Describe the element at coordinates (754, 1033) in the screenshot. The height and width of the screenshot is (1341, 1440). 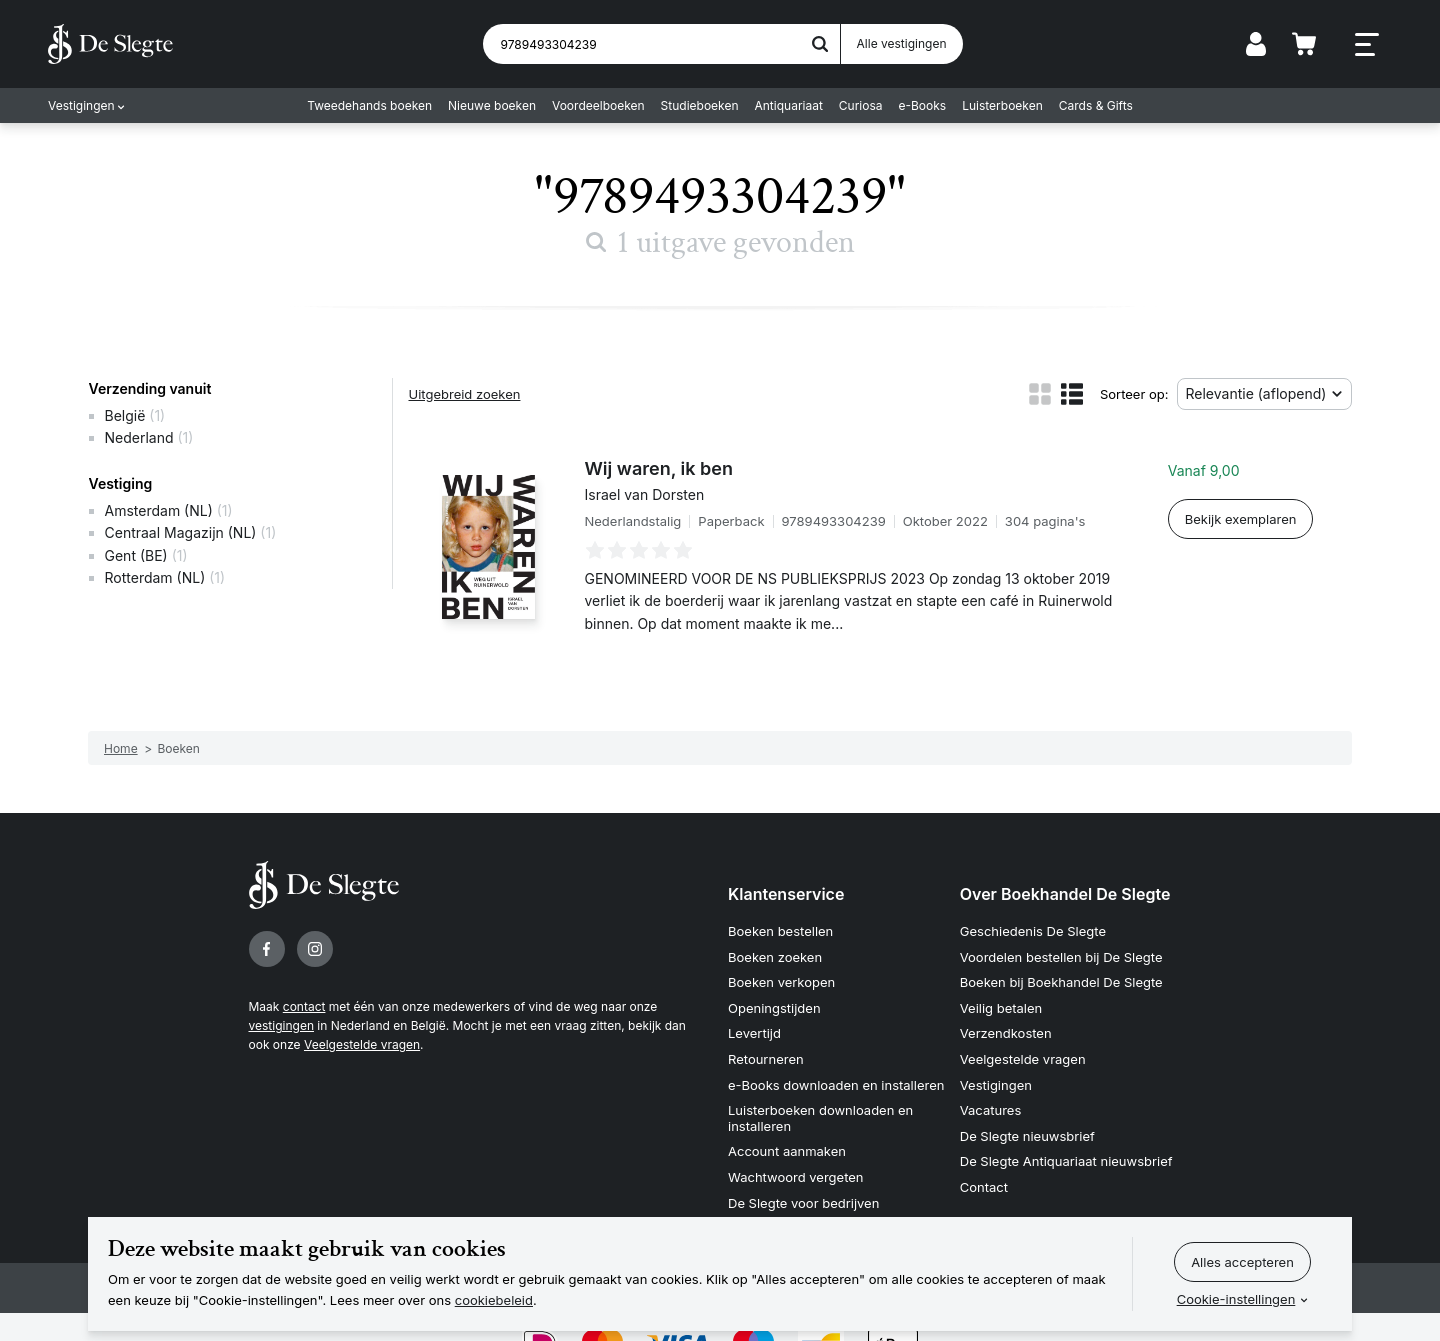
I see `Levertijd` at that location.